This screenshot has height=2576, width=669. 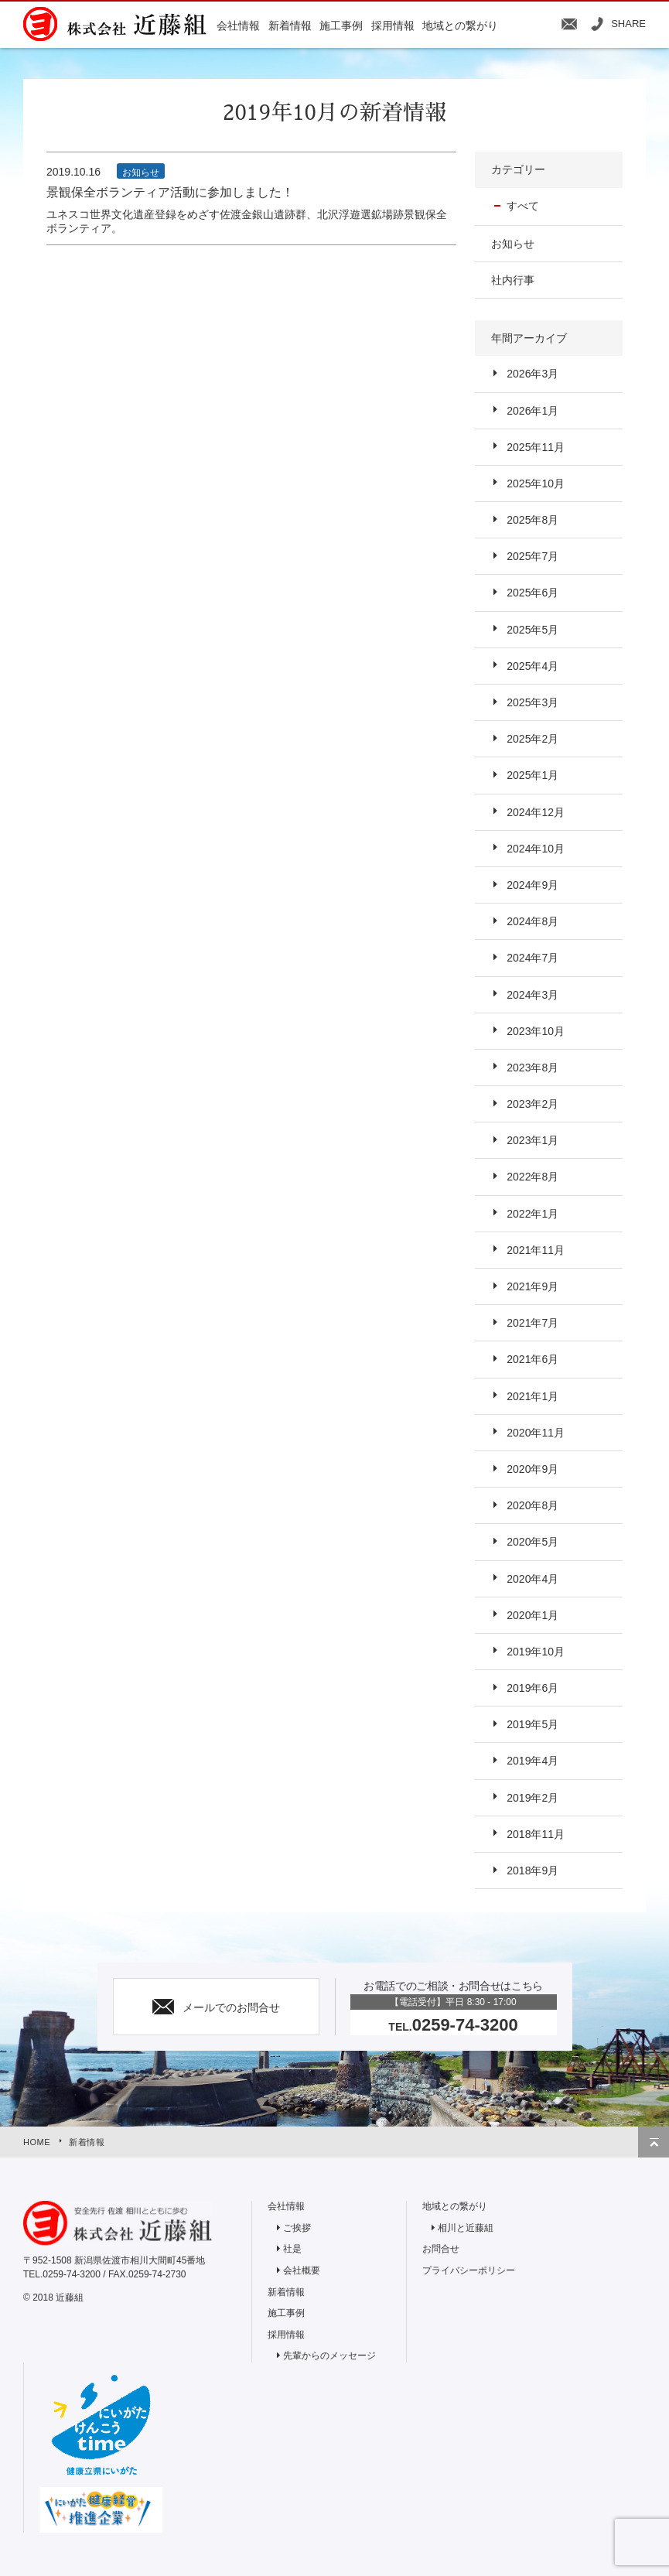 I want to click on プライバシーポリシー, so click(x=468, y=2270).